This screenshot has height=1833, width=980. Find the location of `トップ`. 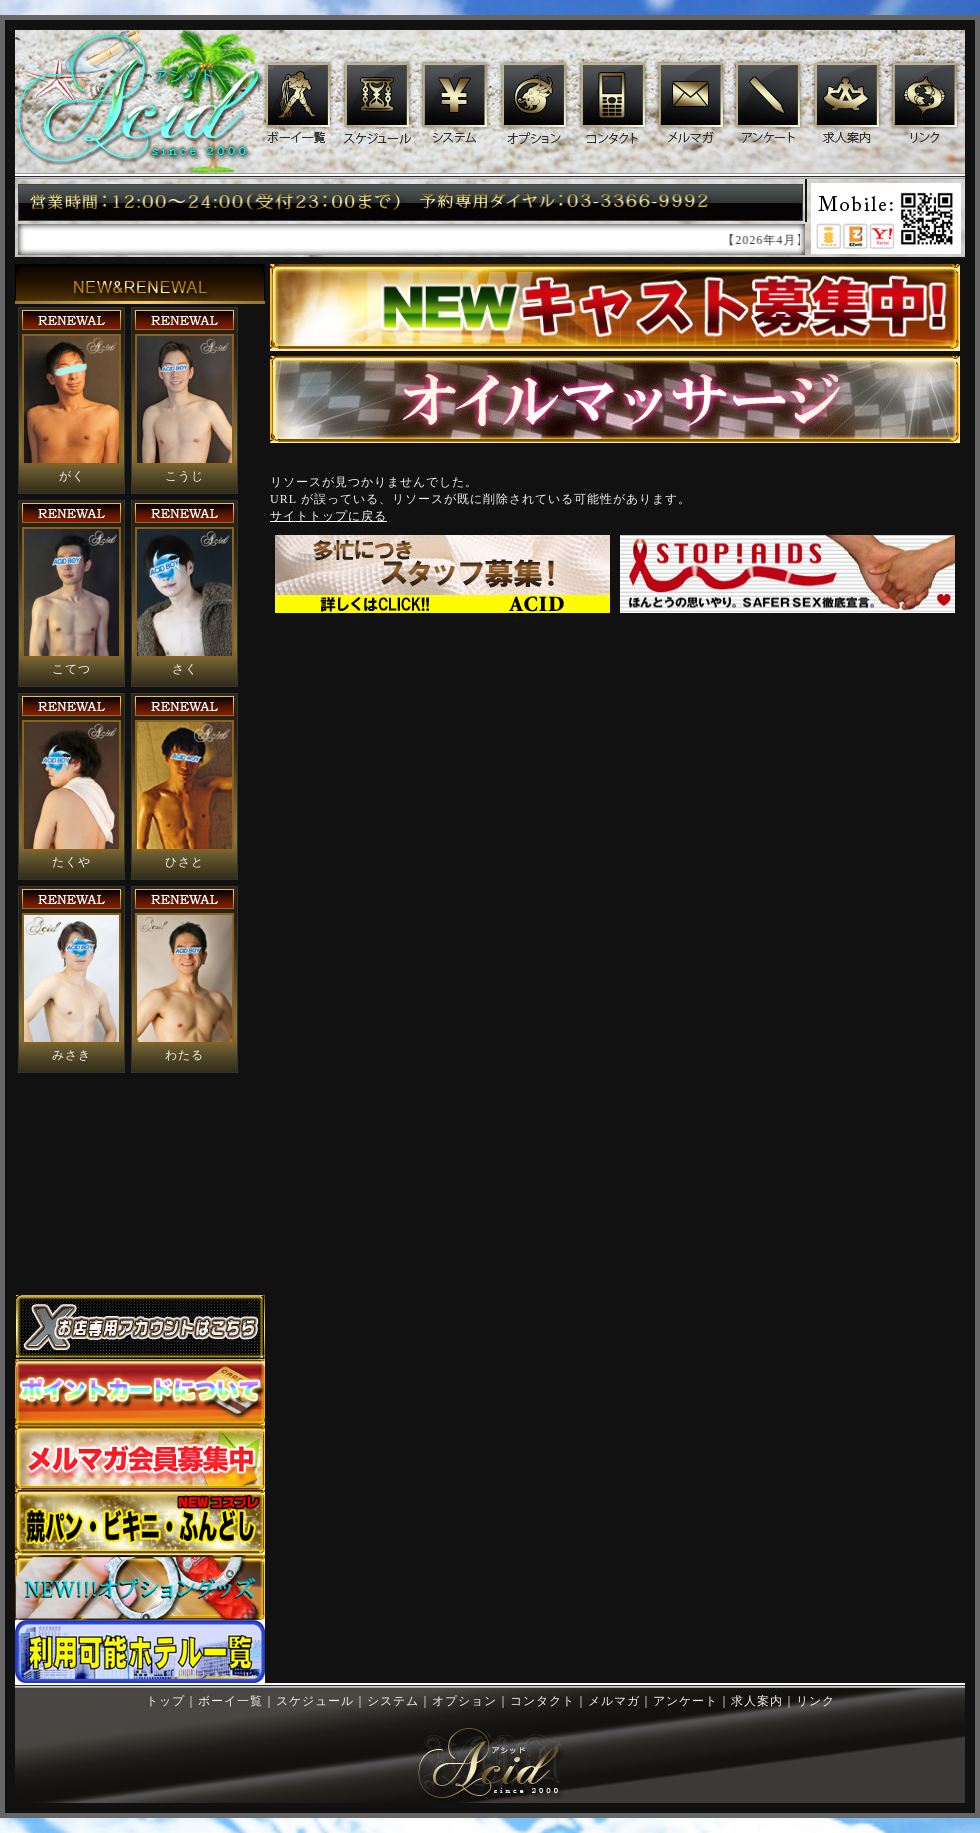

トップ is located at coordinates (165, 1701).